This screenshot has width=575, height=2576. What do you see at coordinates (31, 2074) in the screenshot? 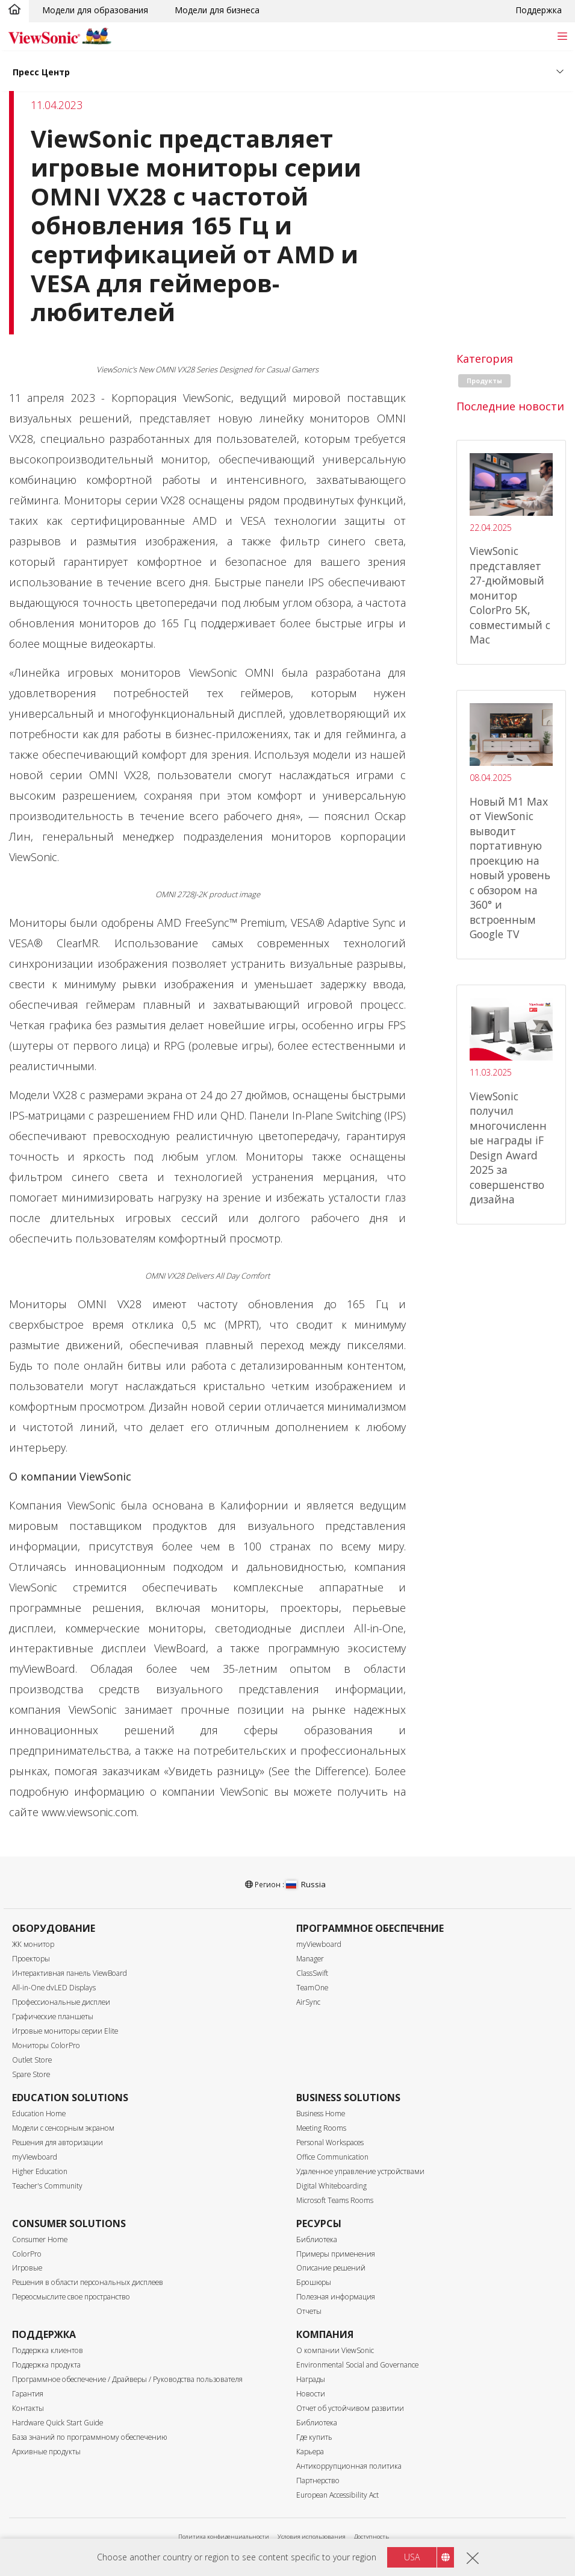
I see `Spare Store` at bounding box center [31, 2074].